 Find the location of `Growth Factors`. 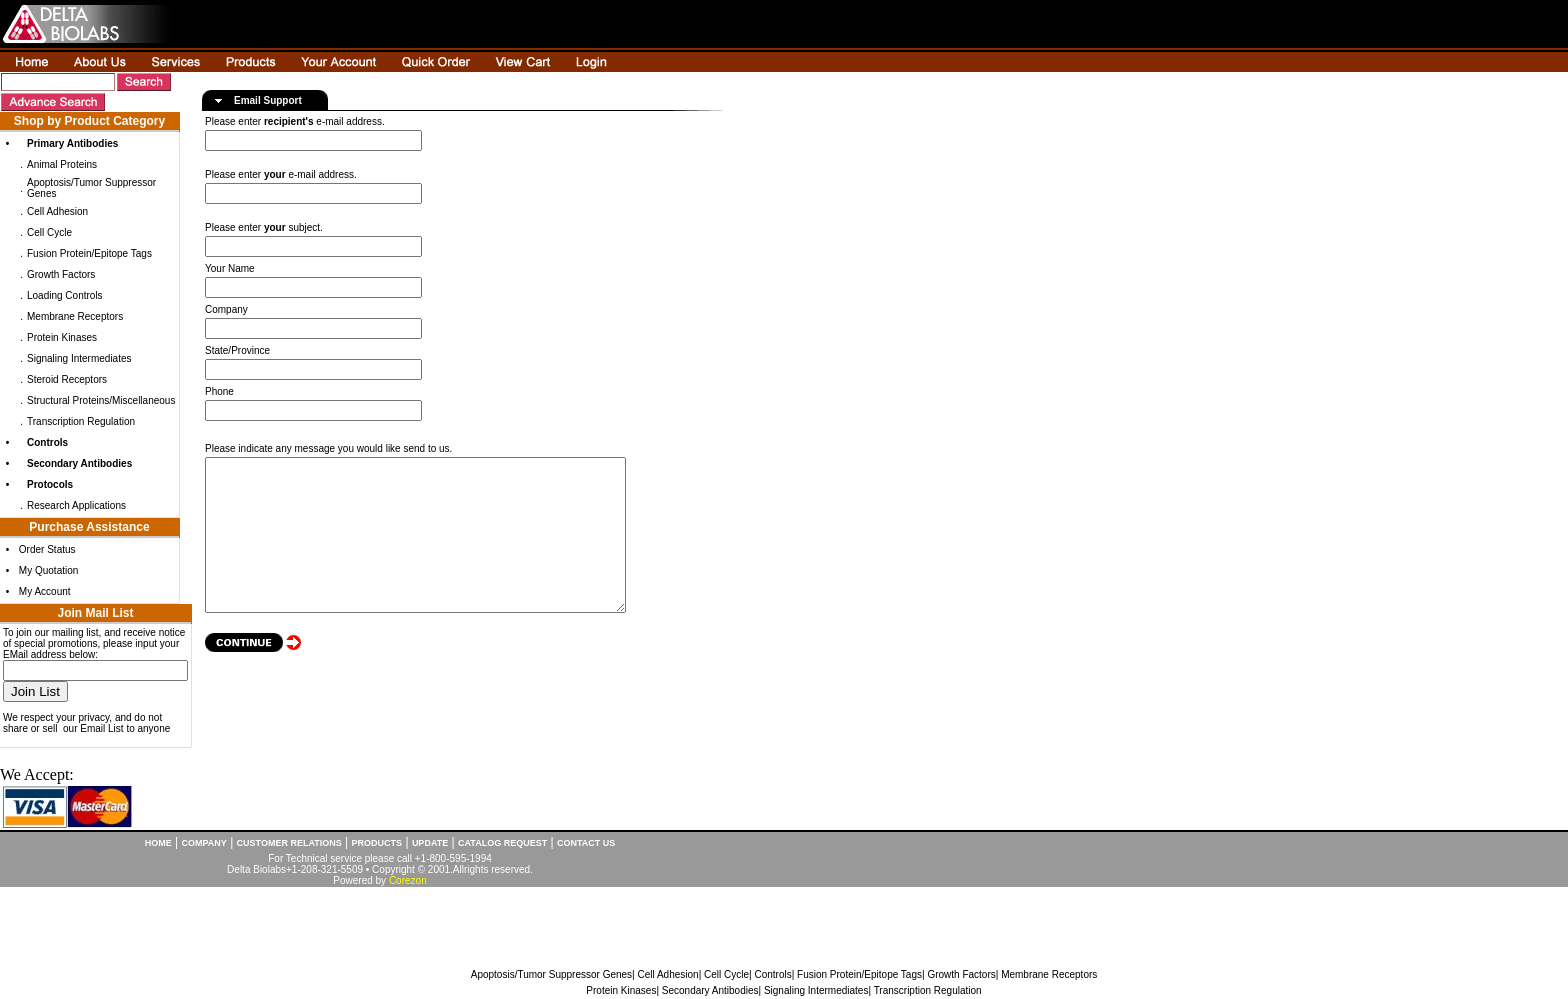

Growth Factors is located at coordinates (61, 274).